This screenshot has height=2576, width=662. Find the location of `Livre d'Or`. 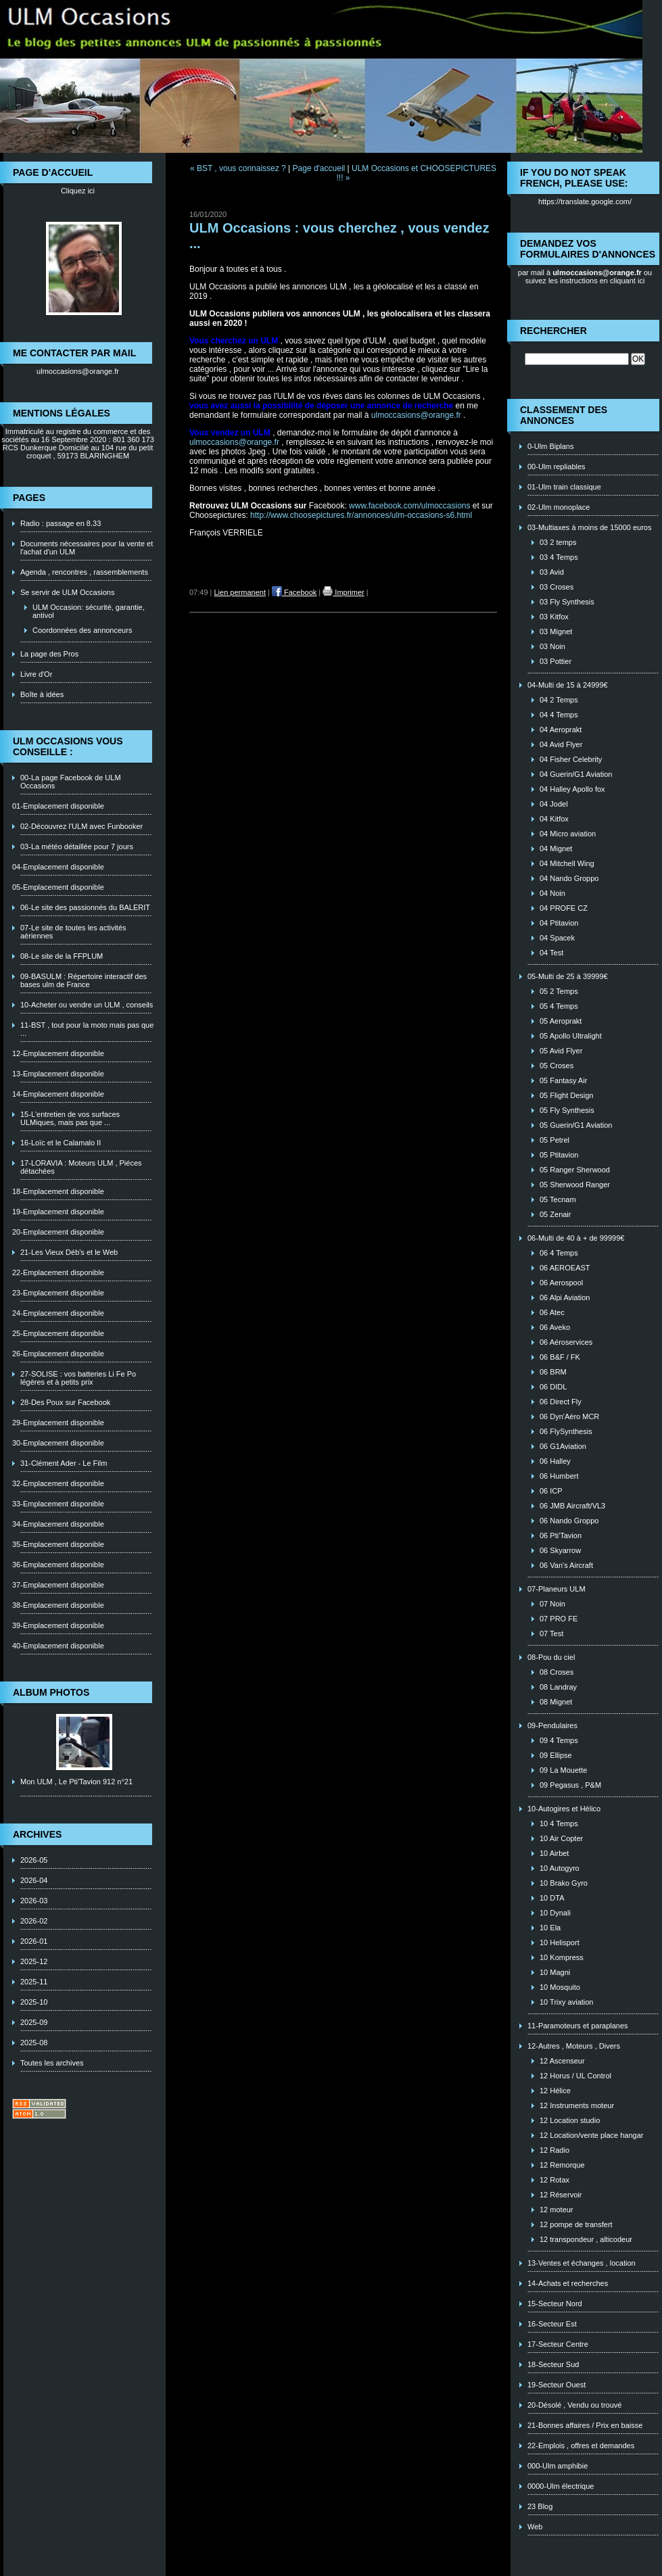

Livre d'Or is located at coordinates (36, 674).